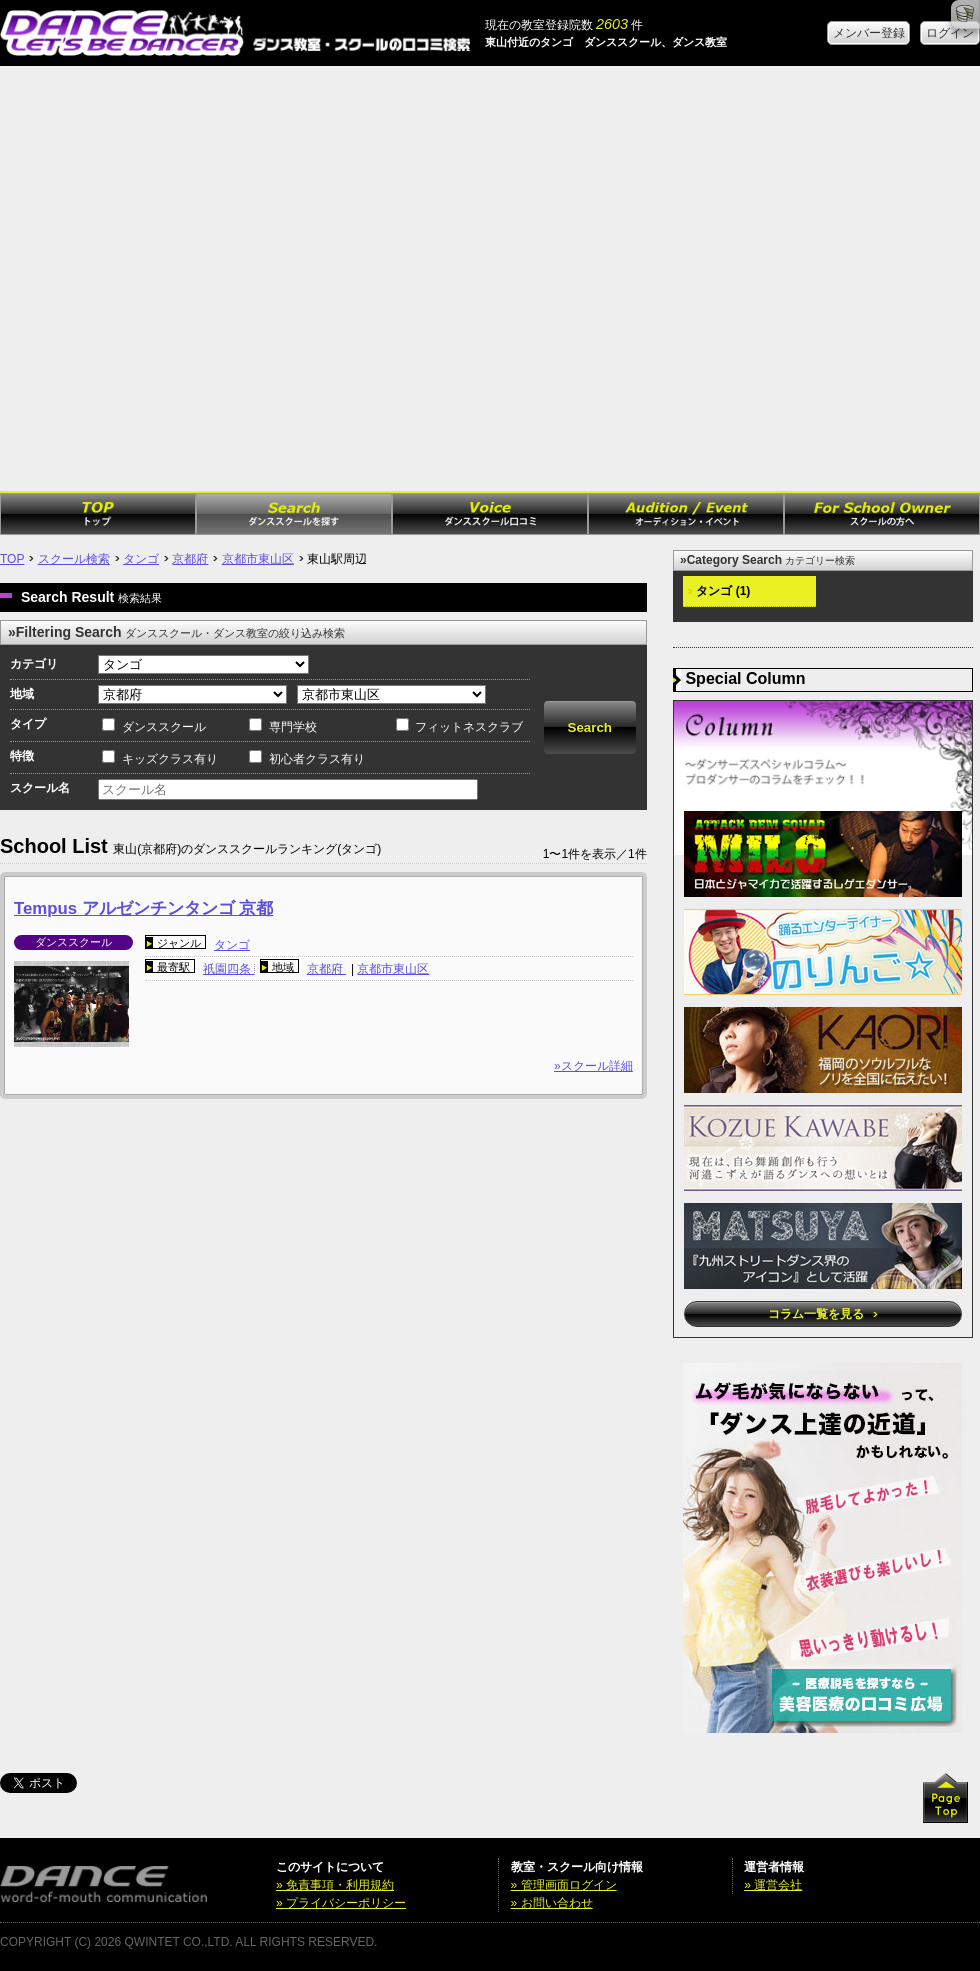 The height and width of the screenshot is (1971, 980). Describe the element at coordinates (469, 727) in the screenshot. I see `フィットネスクラブ` at that location.